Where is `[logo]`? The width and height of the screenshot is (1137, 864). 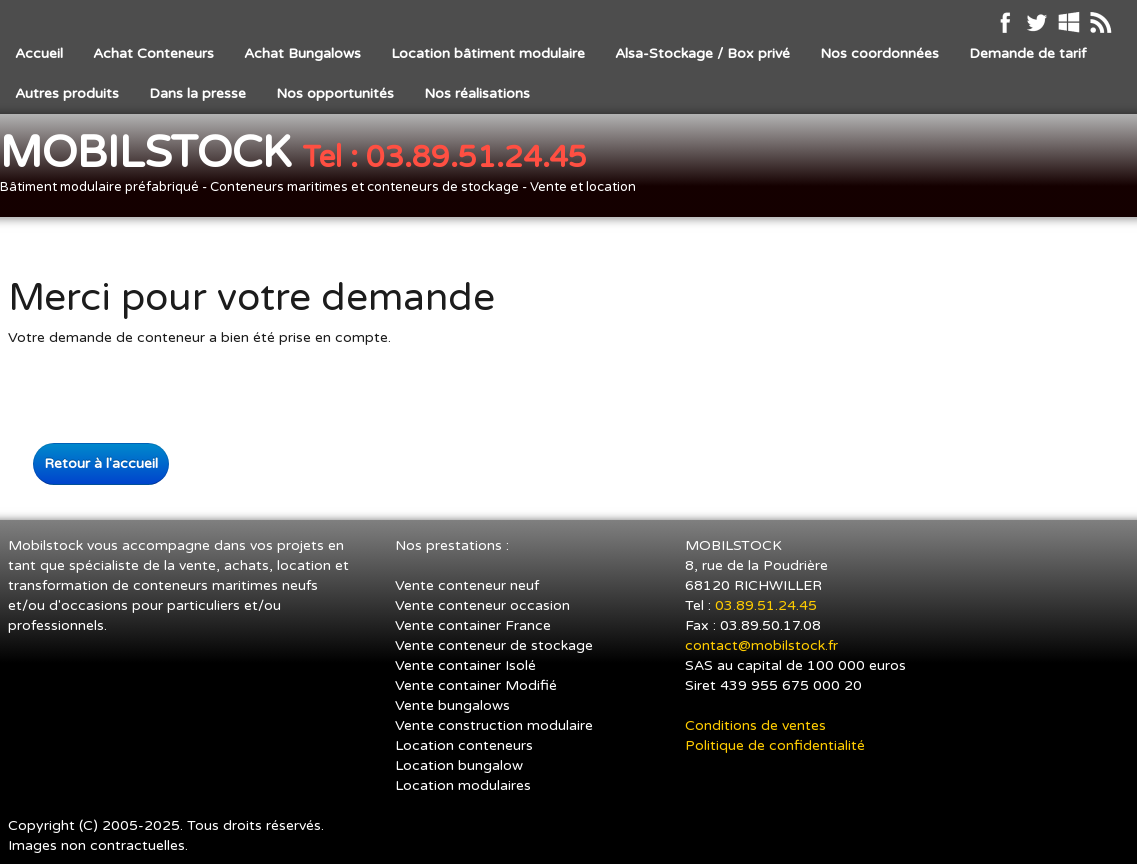 [logo] is located at coordinates (325, 167).